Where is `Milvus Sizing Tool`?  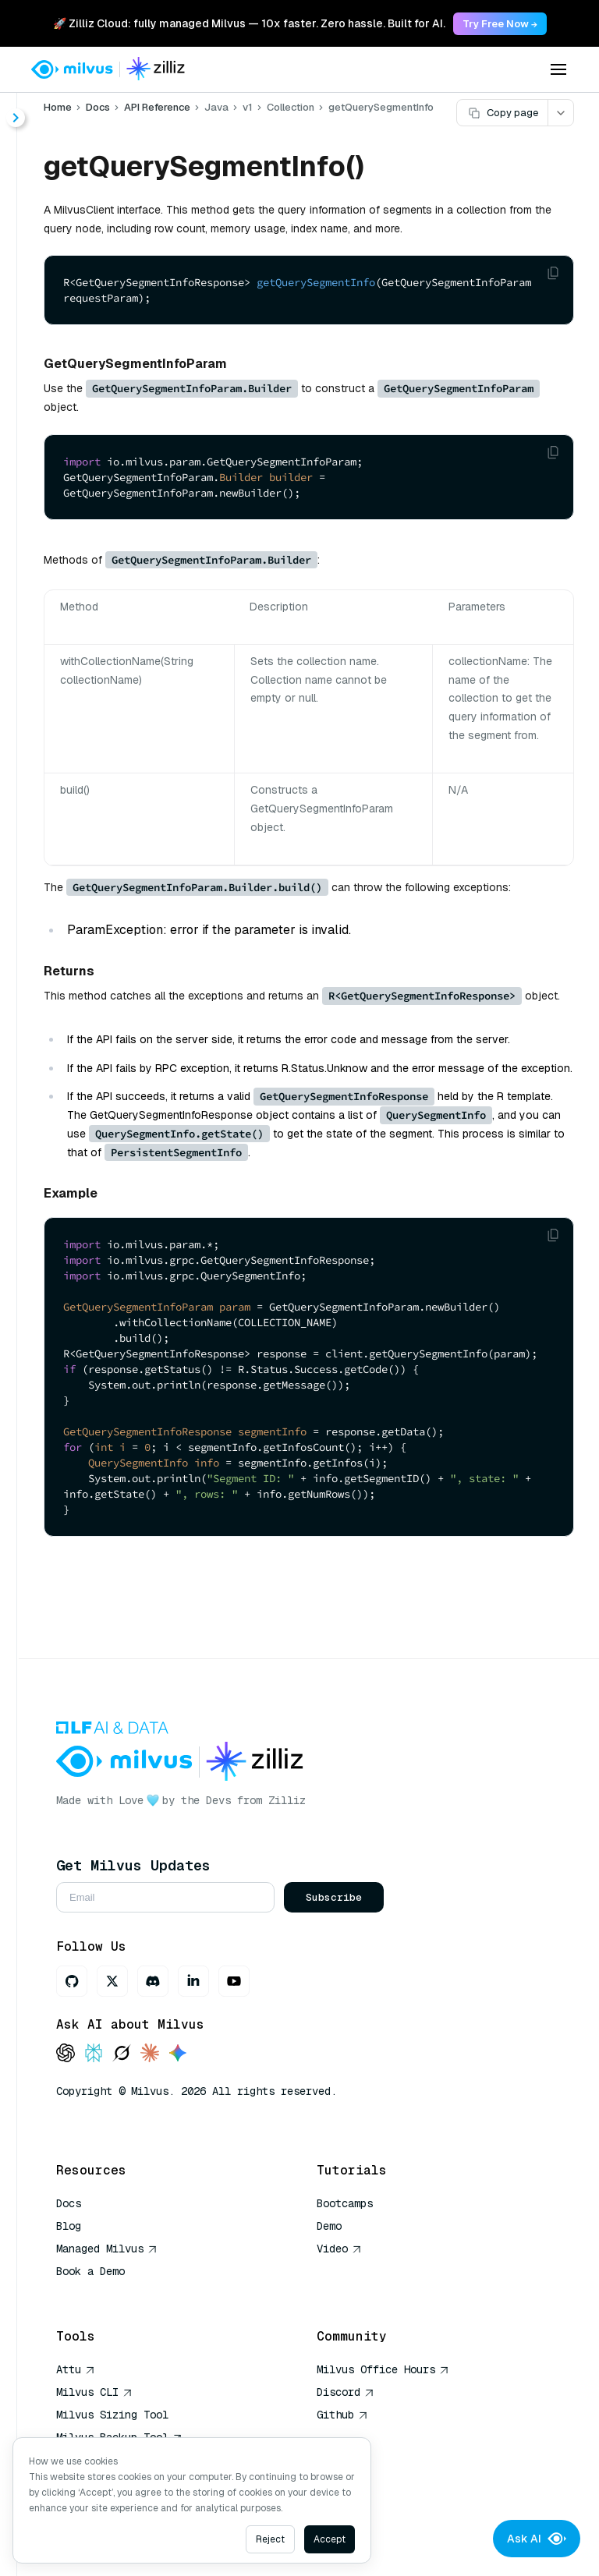
Milvus Sizing Tool is located at coordinates (112, 2415).